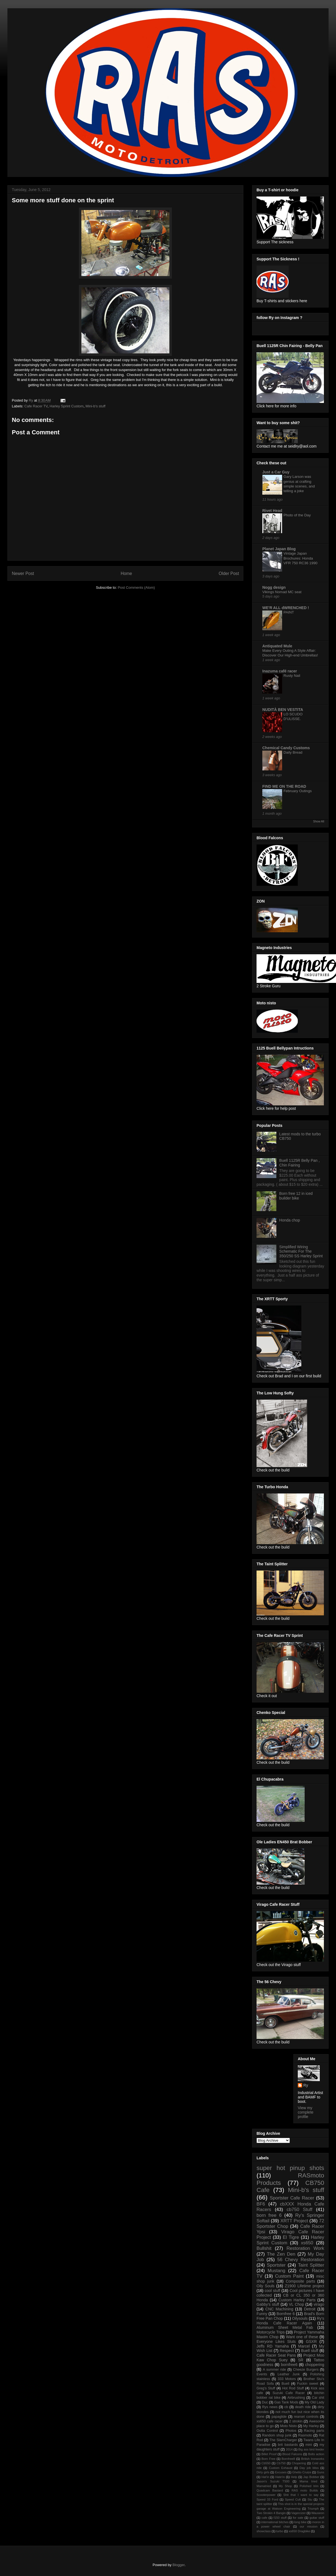 This screenshot has width=336, height=2576. I want to click on Airbrushing, so click(296, 2398).